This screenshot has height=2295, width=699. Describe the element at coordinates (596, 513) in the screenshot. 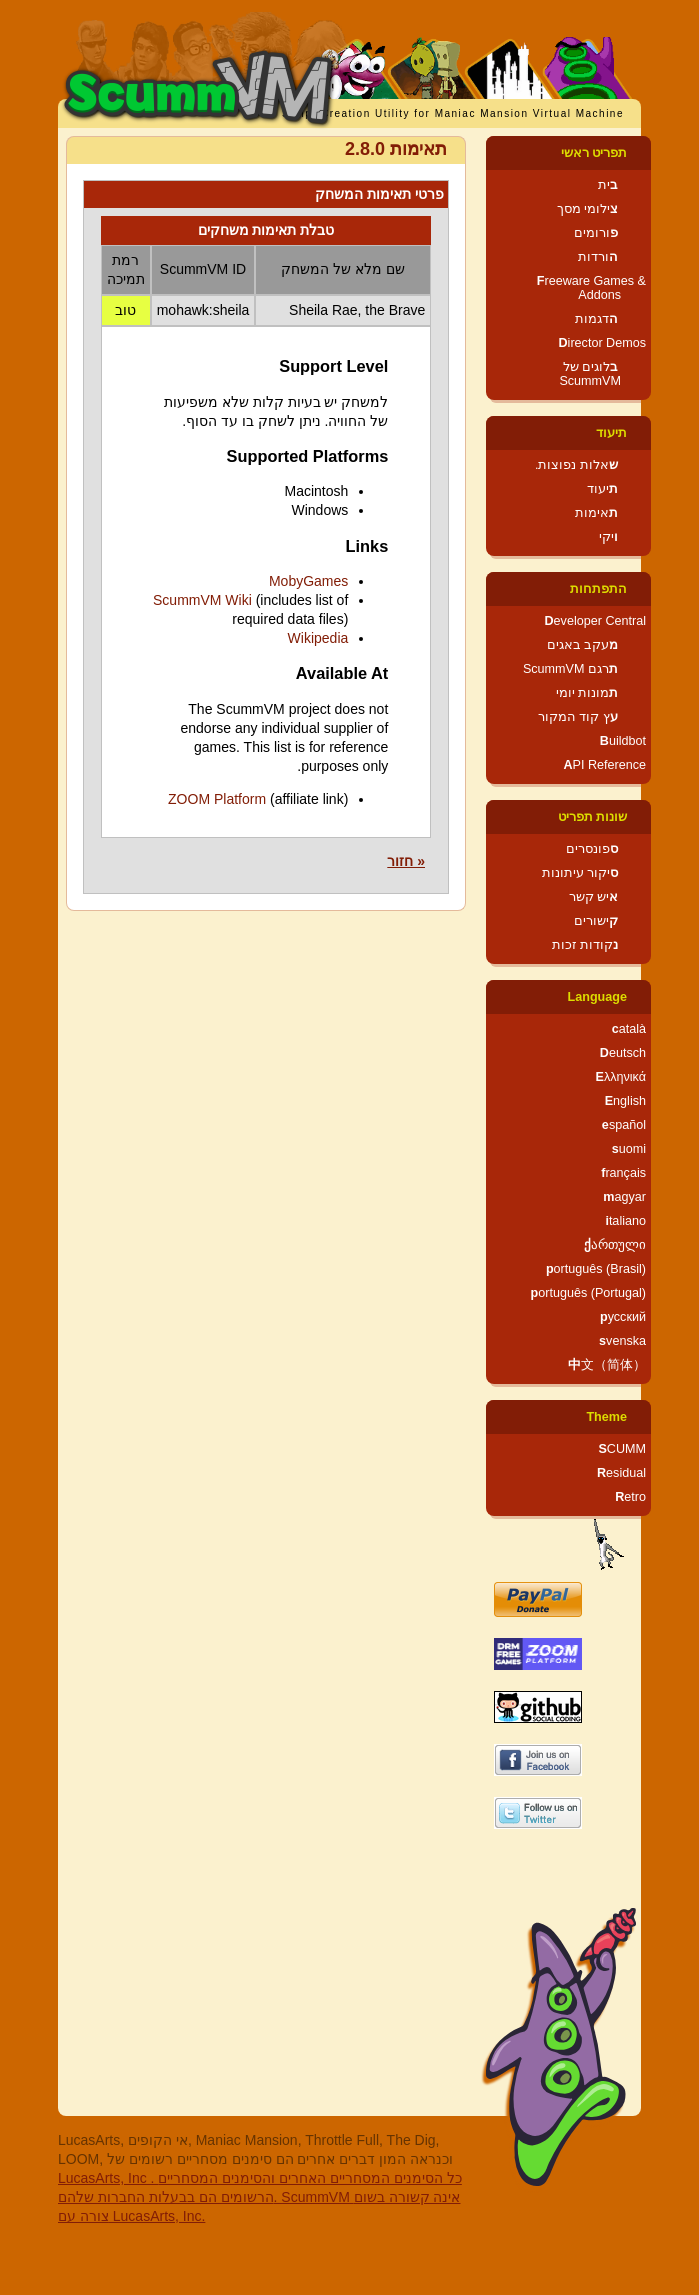

I see `תאימות` at that location.